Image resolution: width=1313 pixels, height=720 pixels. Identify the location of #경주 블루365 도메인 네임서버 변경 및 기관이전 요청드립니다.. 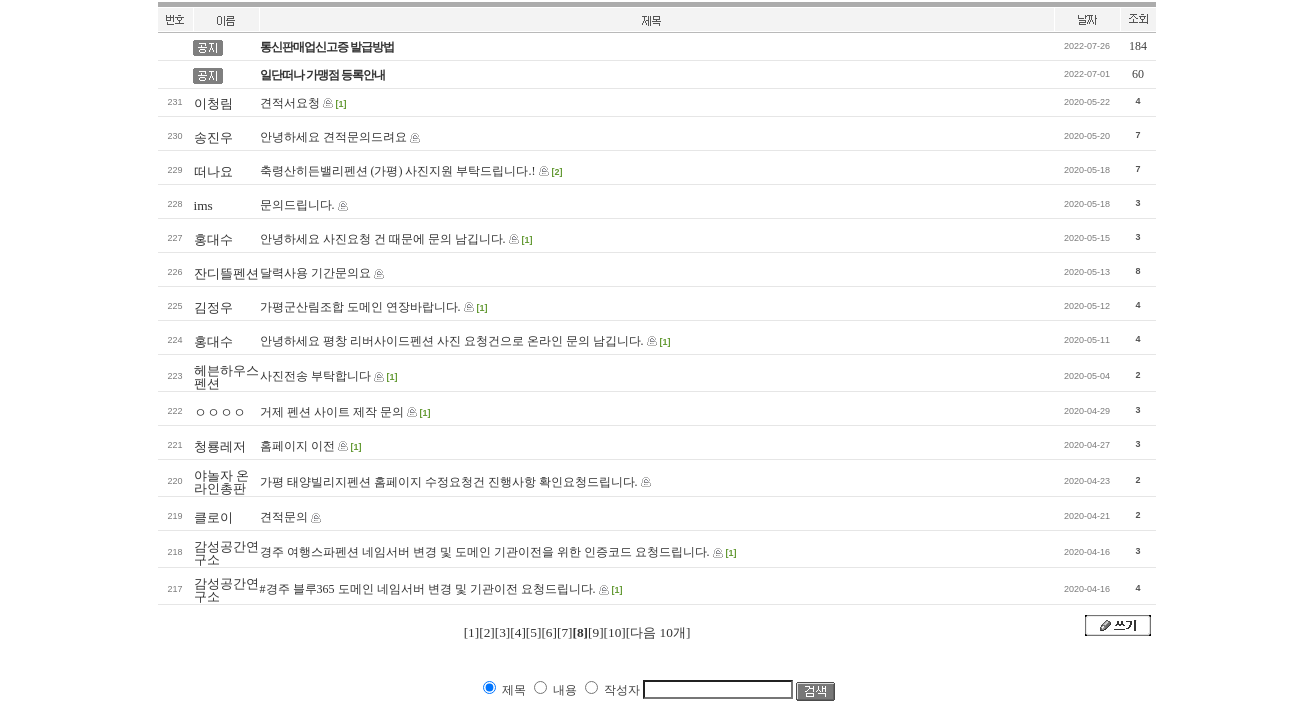
(428, 589).